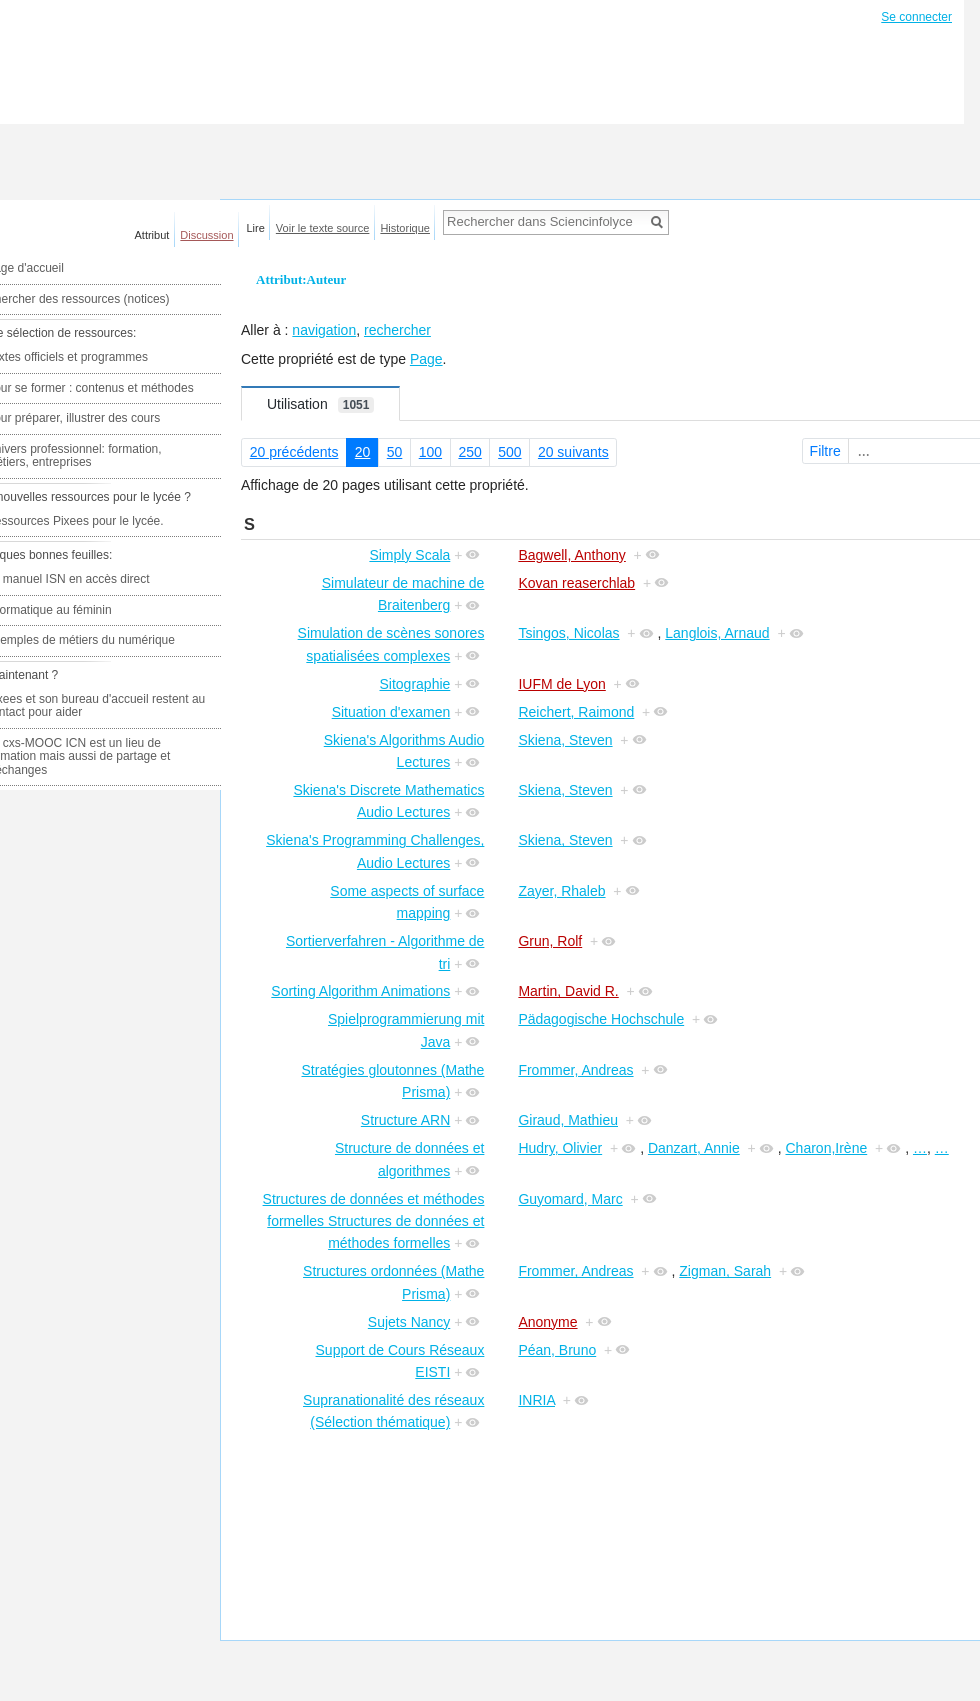 The image size is (980, 1701). I want to click on Se connecter, so click(916, 17).